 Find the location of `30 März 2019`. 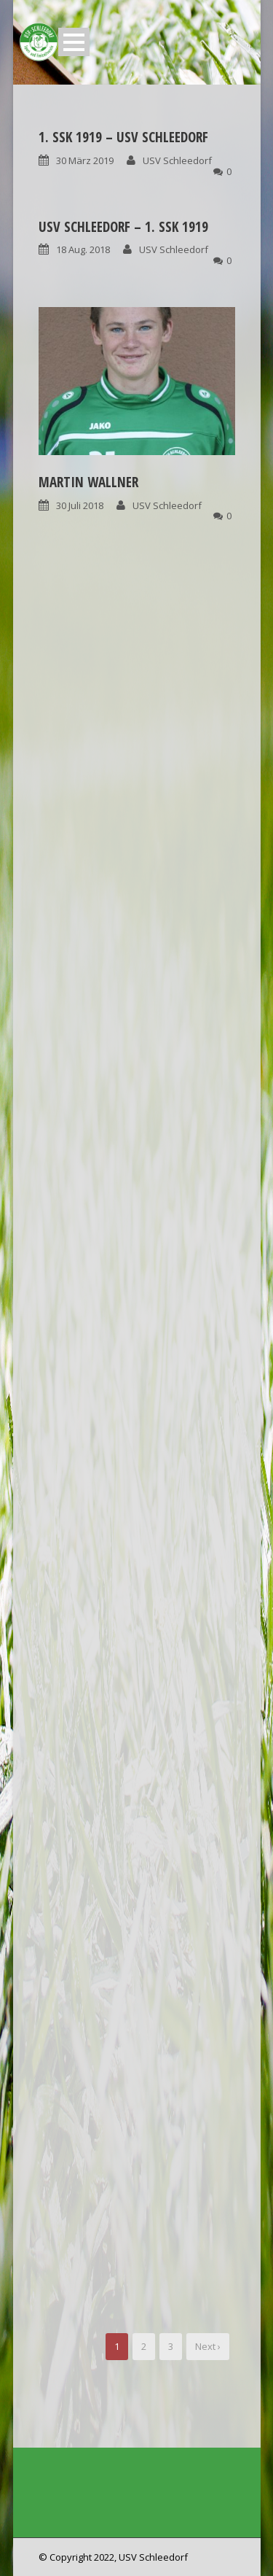

30 März 2019 is located at coordinates (85, 160).